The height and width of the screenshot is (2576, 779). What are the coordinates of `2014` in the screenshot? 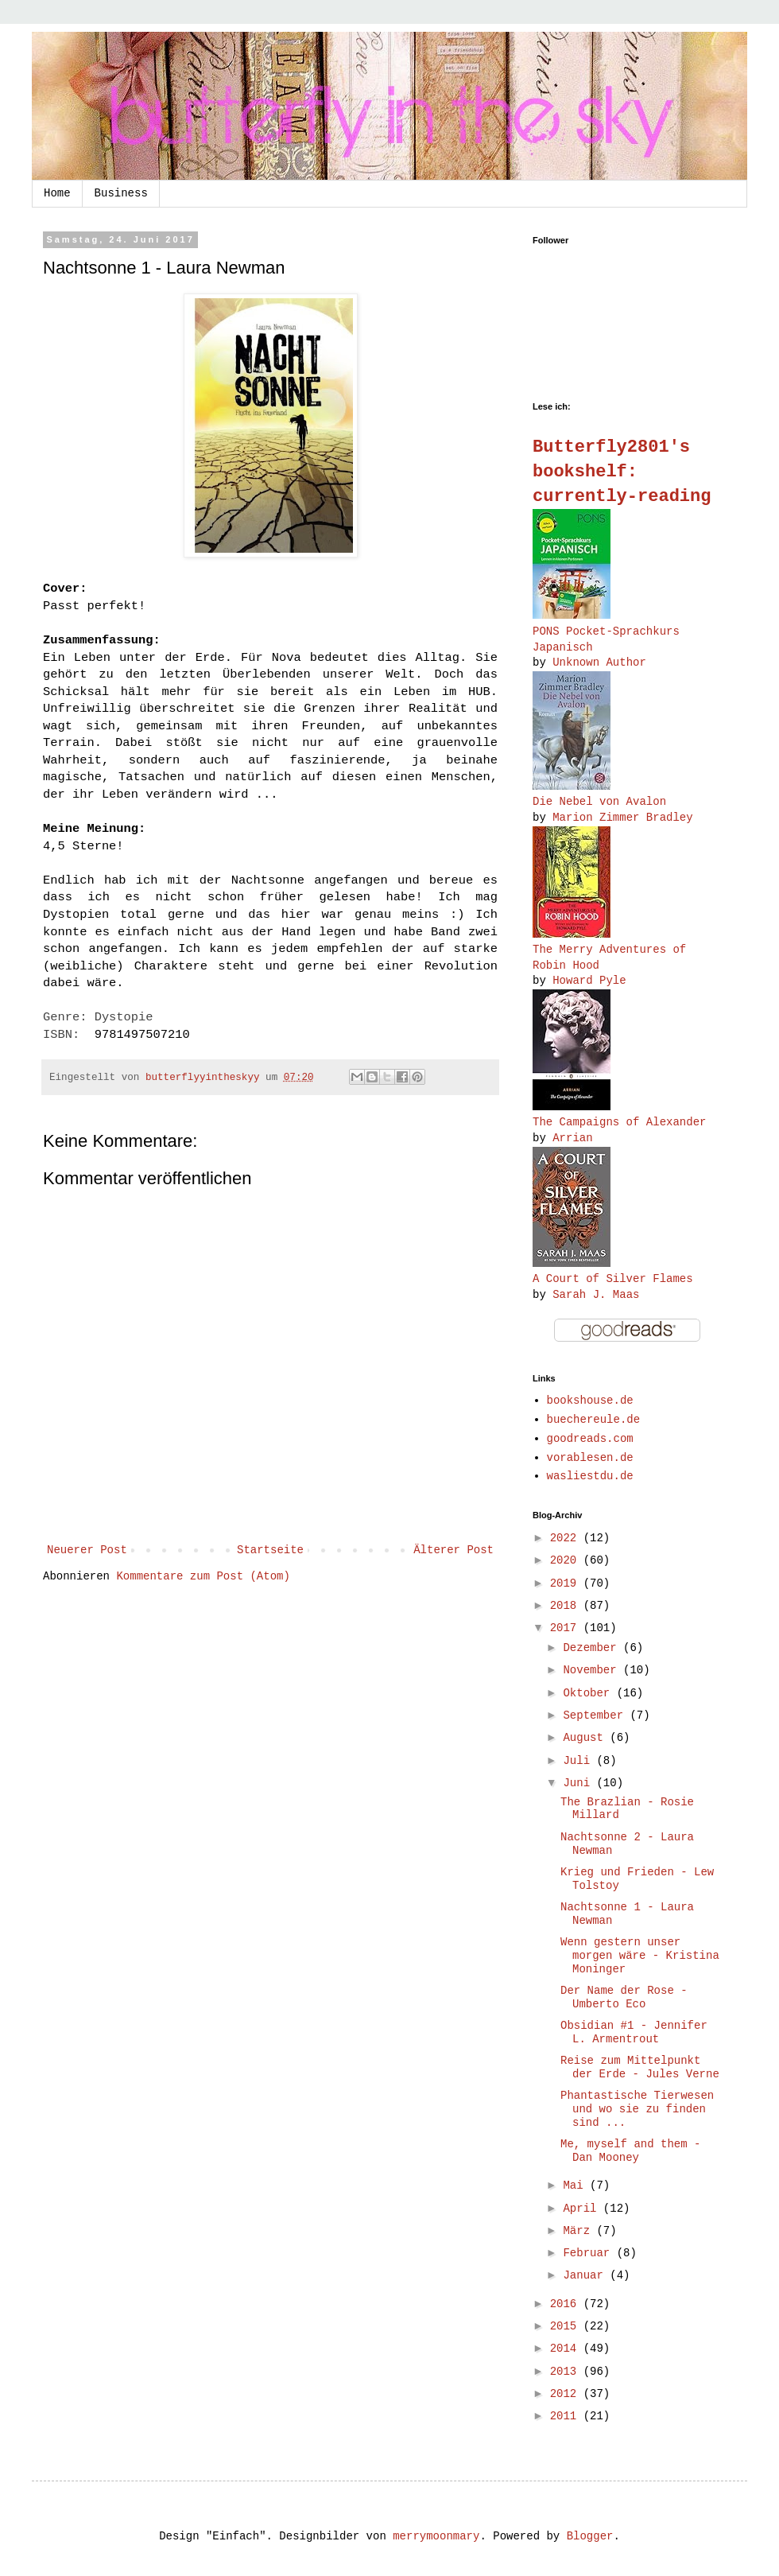 It's located at (566, 2348).